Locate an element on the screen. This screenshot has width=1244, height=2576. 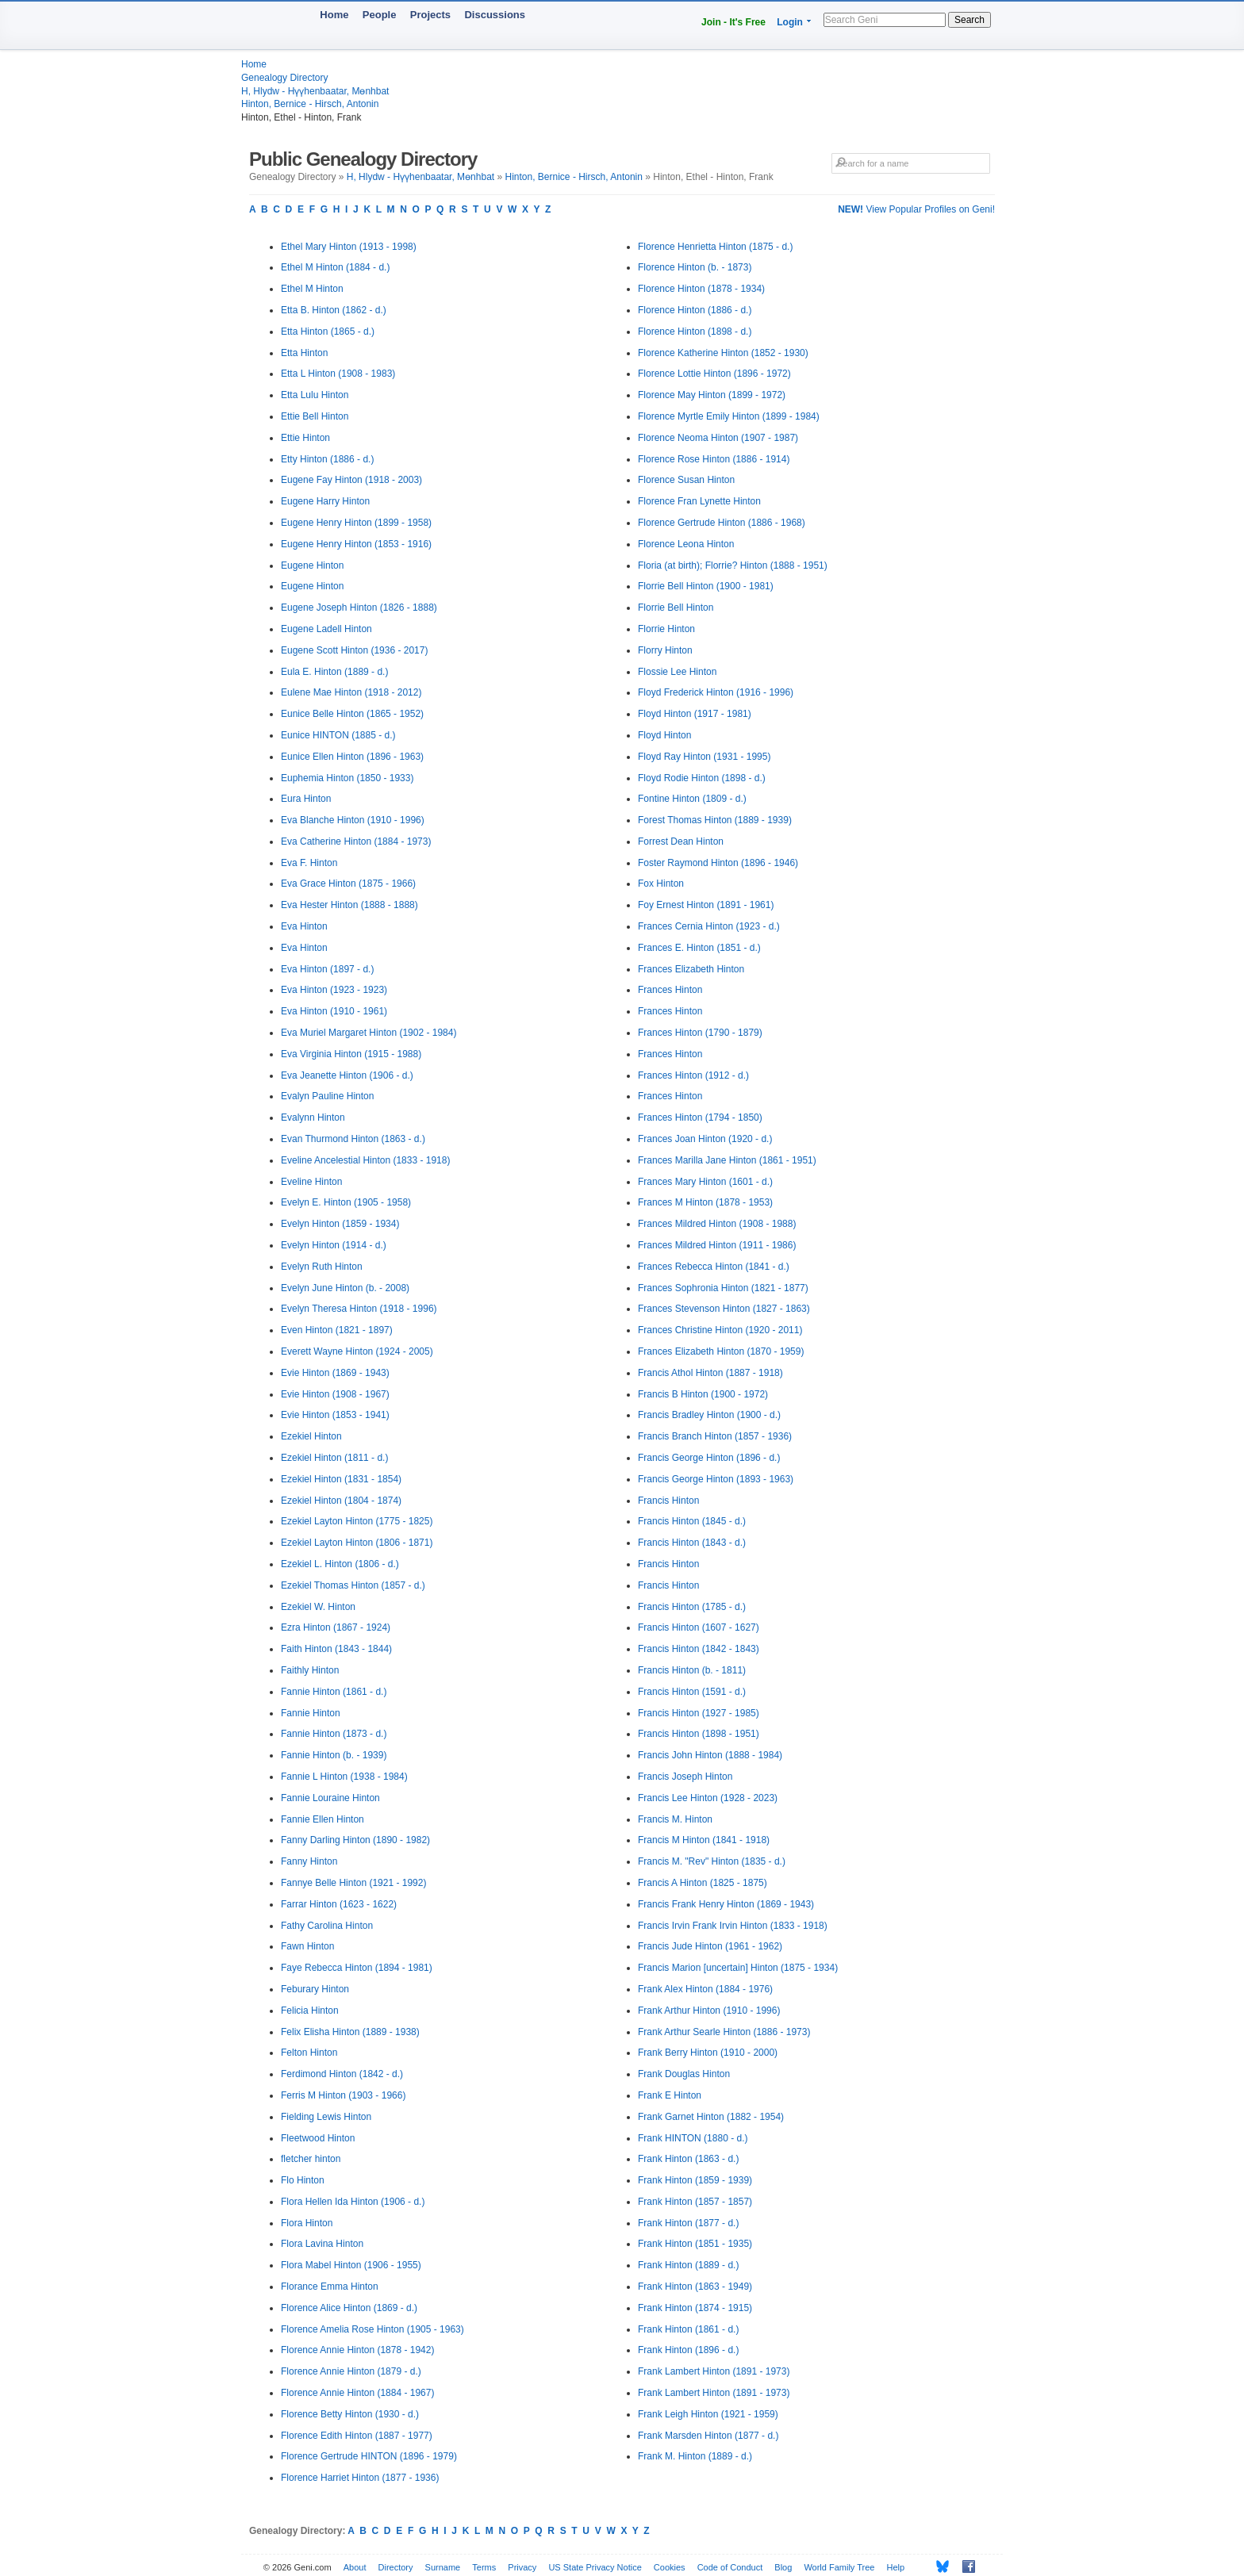
Genealogy Directory is located at coordinates (284, 77).